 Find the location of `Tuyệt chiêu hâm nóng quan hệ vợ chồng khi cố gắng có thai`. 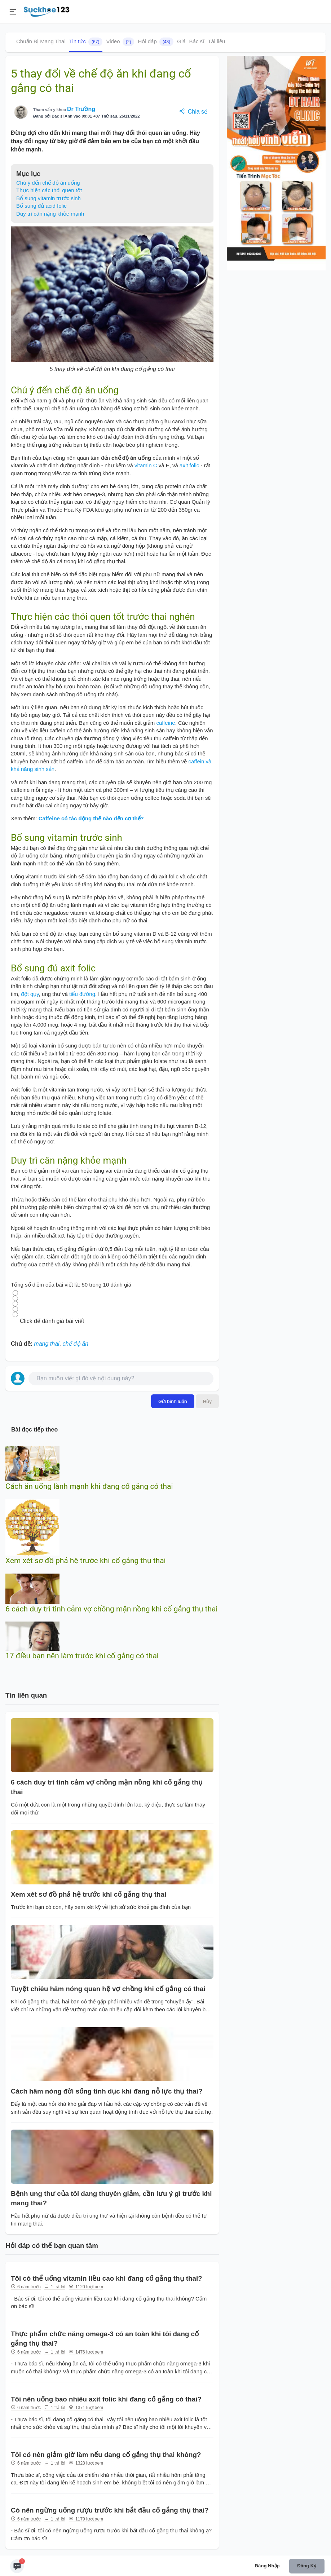

Tuyệt chiêu hâm nóng quan hệ vợ chồng khi cố gắng có thai is located at coordinates (108, 1989).